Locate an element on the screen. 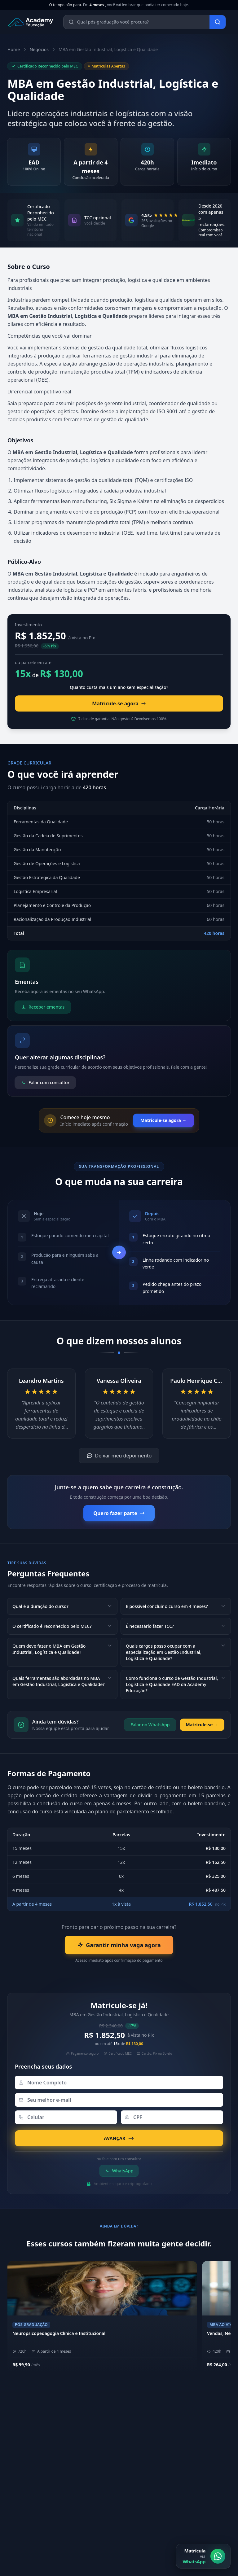 The width and height of the screenshot is (238, 2576). [Buscar] is located at coordinates (217, 22).